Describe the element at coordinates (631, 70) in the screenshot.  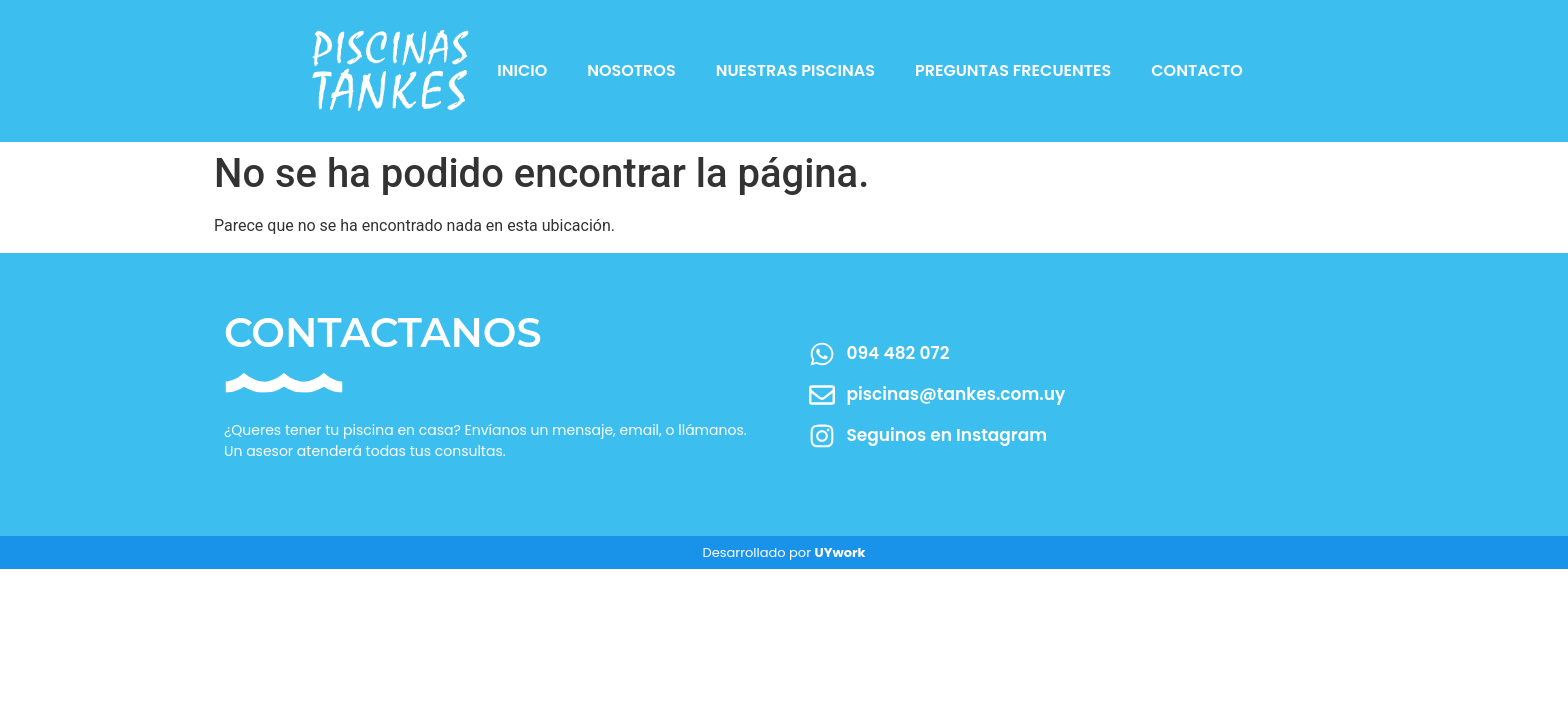
I see `Nosotros` at that location.